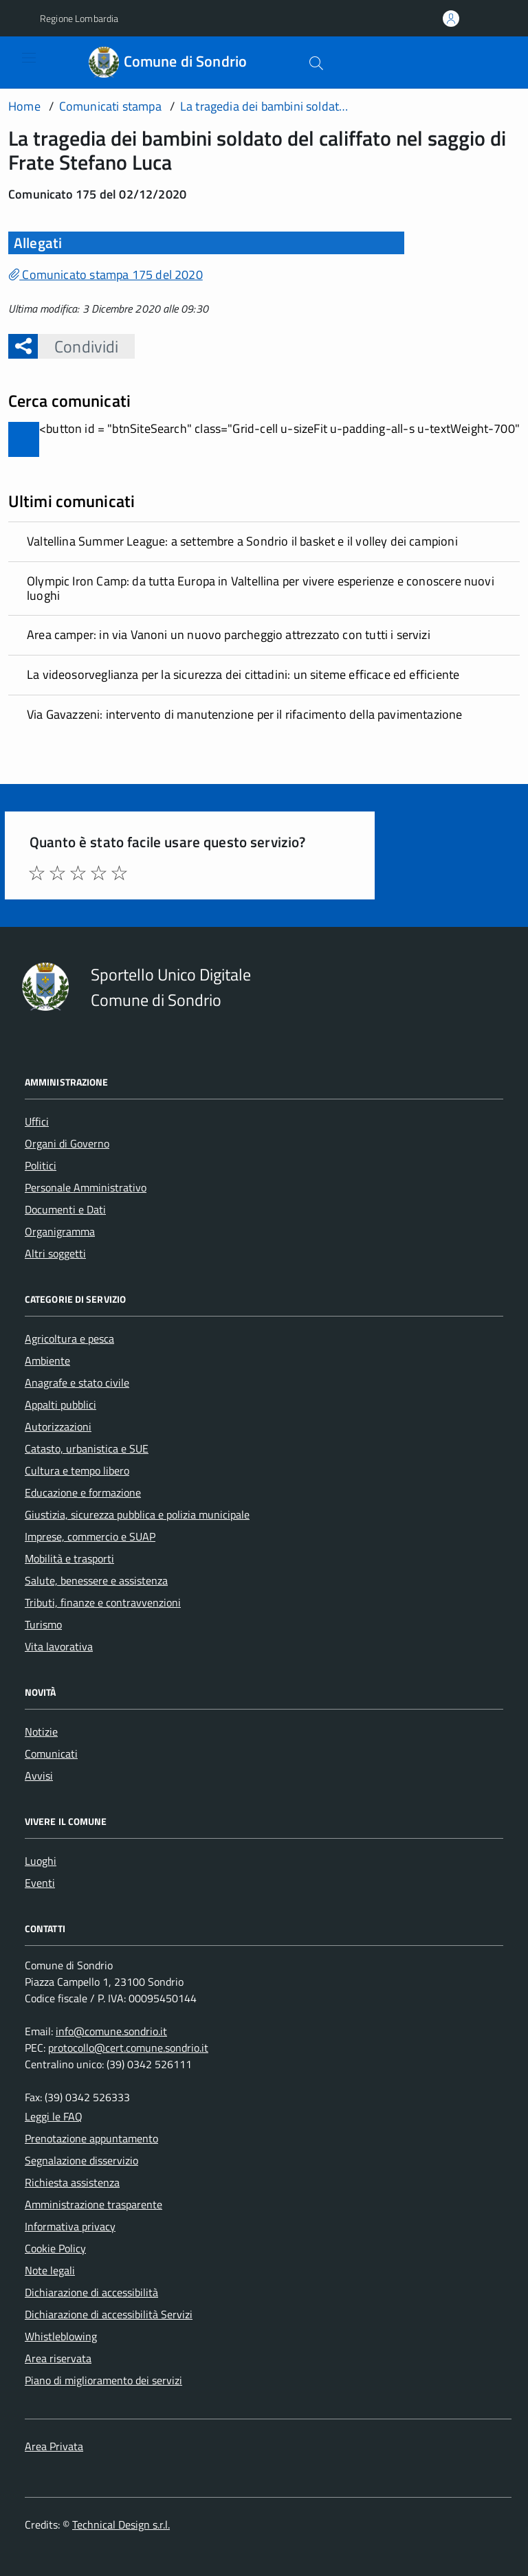 This screenshot has width=528, height=2576. What do you see at coordinates (137, 1514) in the screenshot?
I see `Giustizia, sicurezza pubblica e polizia municipale` at bounding box center [137, 1514].